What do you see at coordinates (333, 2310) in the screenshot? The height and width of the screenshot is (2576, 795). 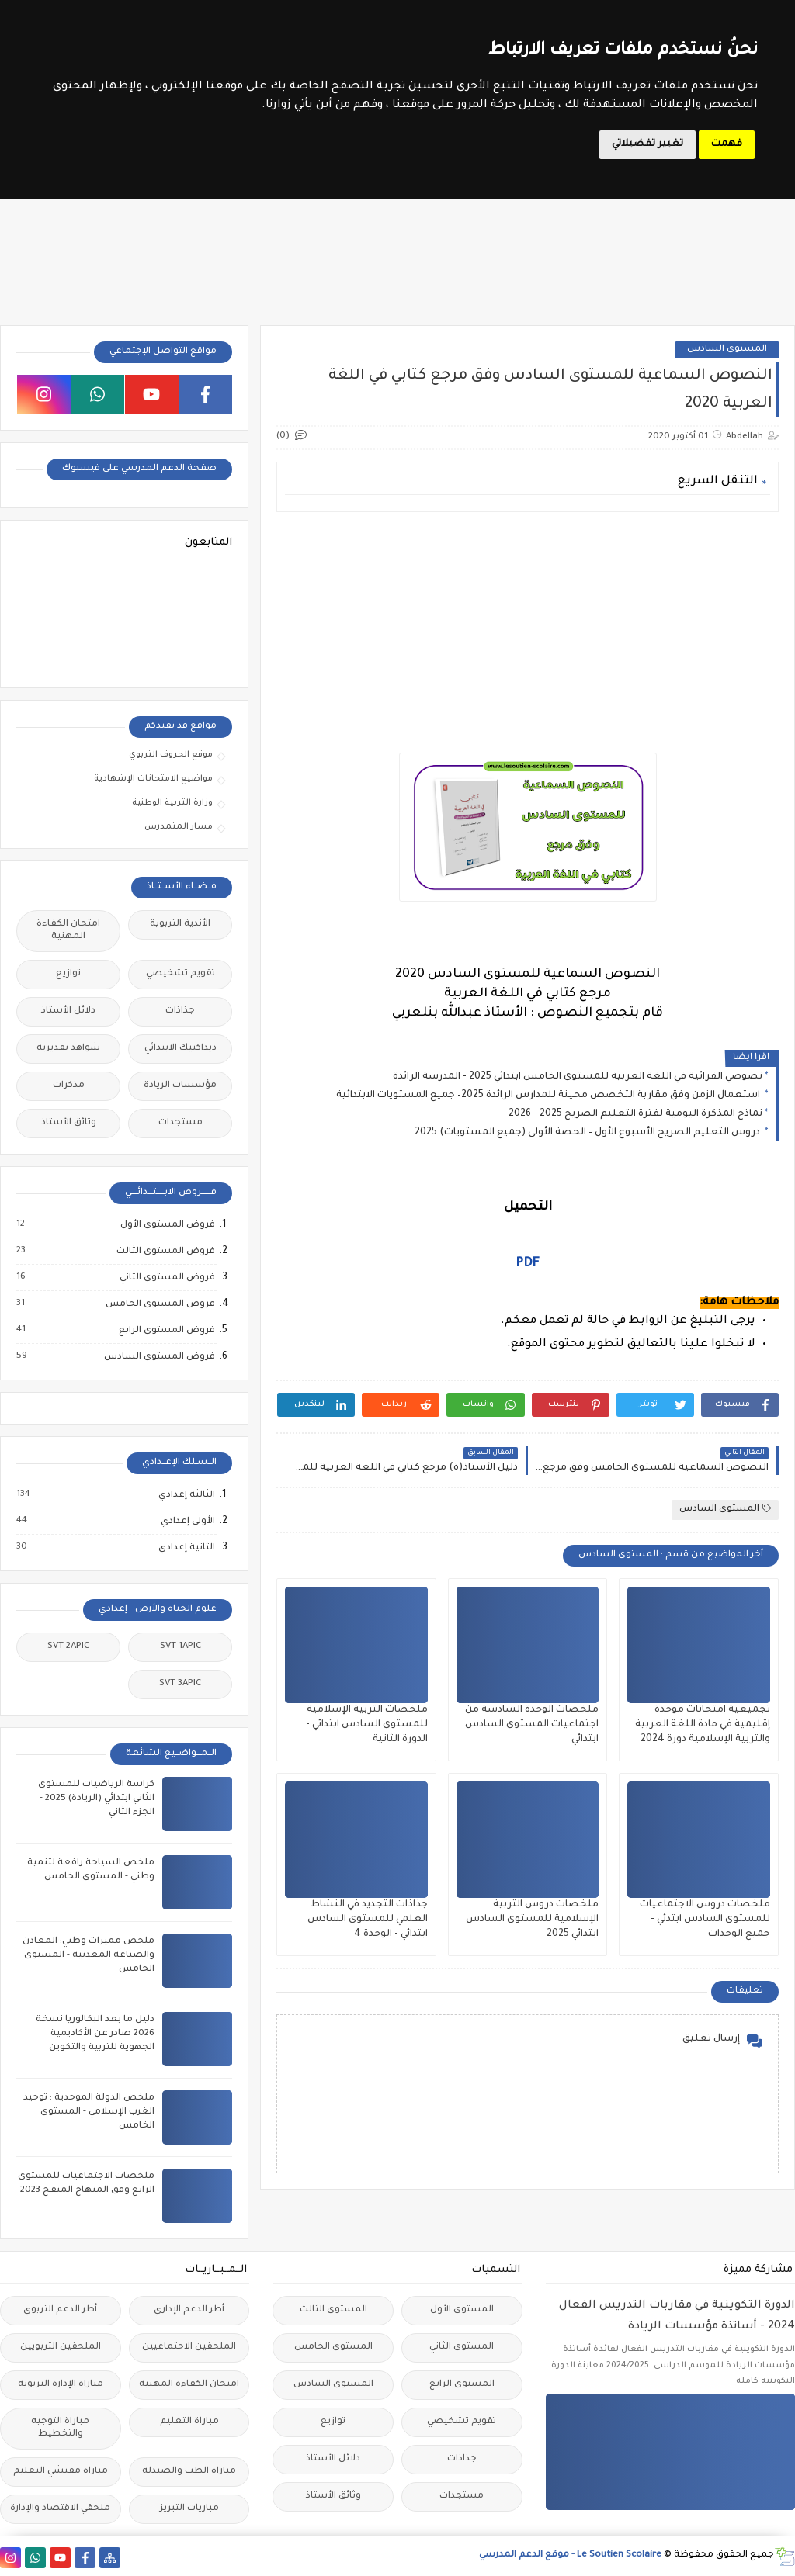 I see `المستوى الثالث` at bounding box center [333, 2310].